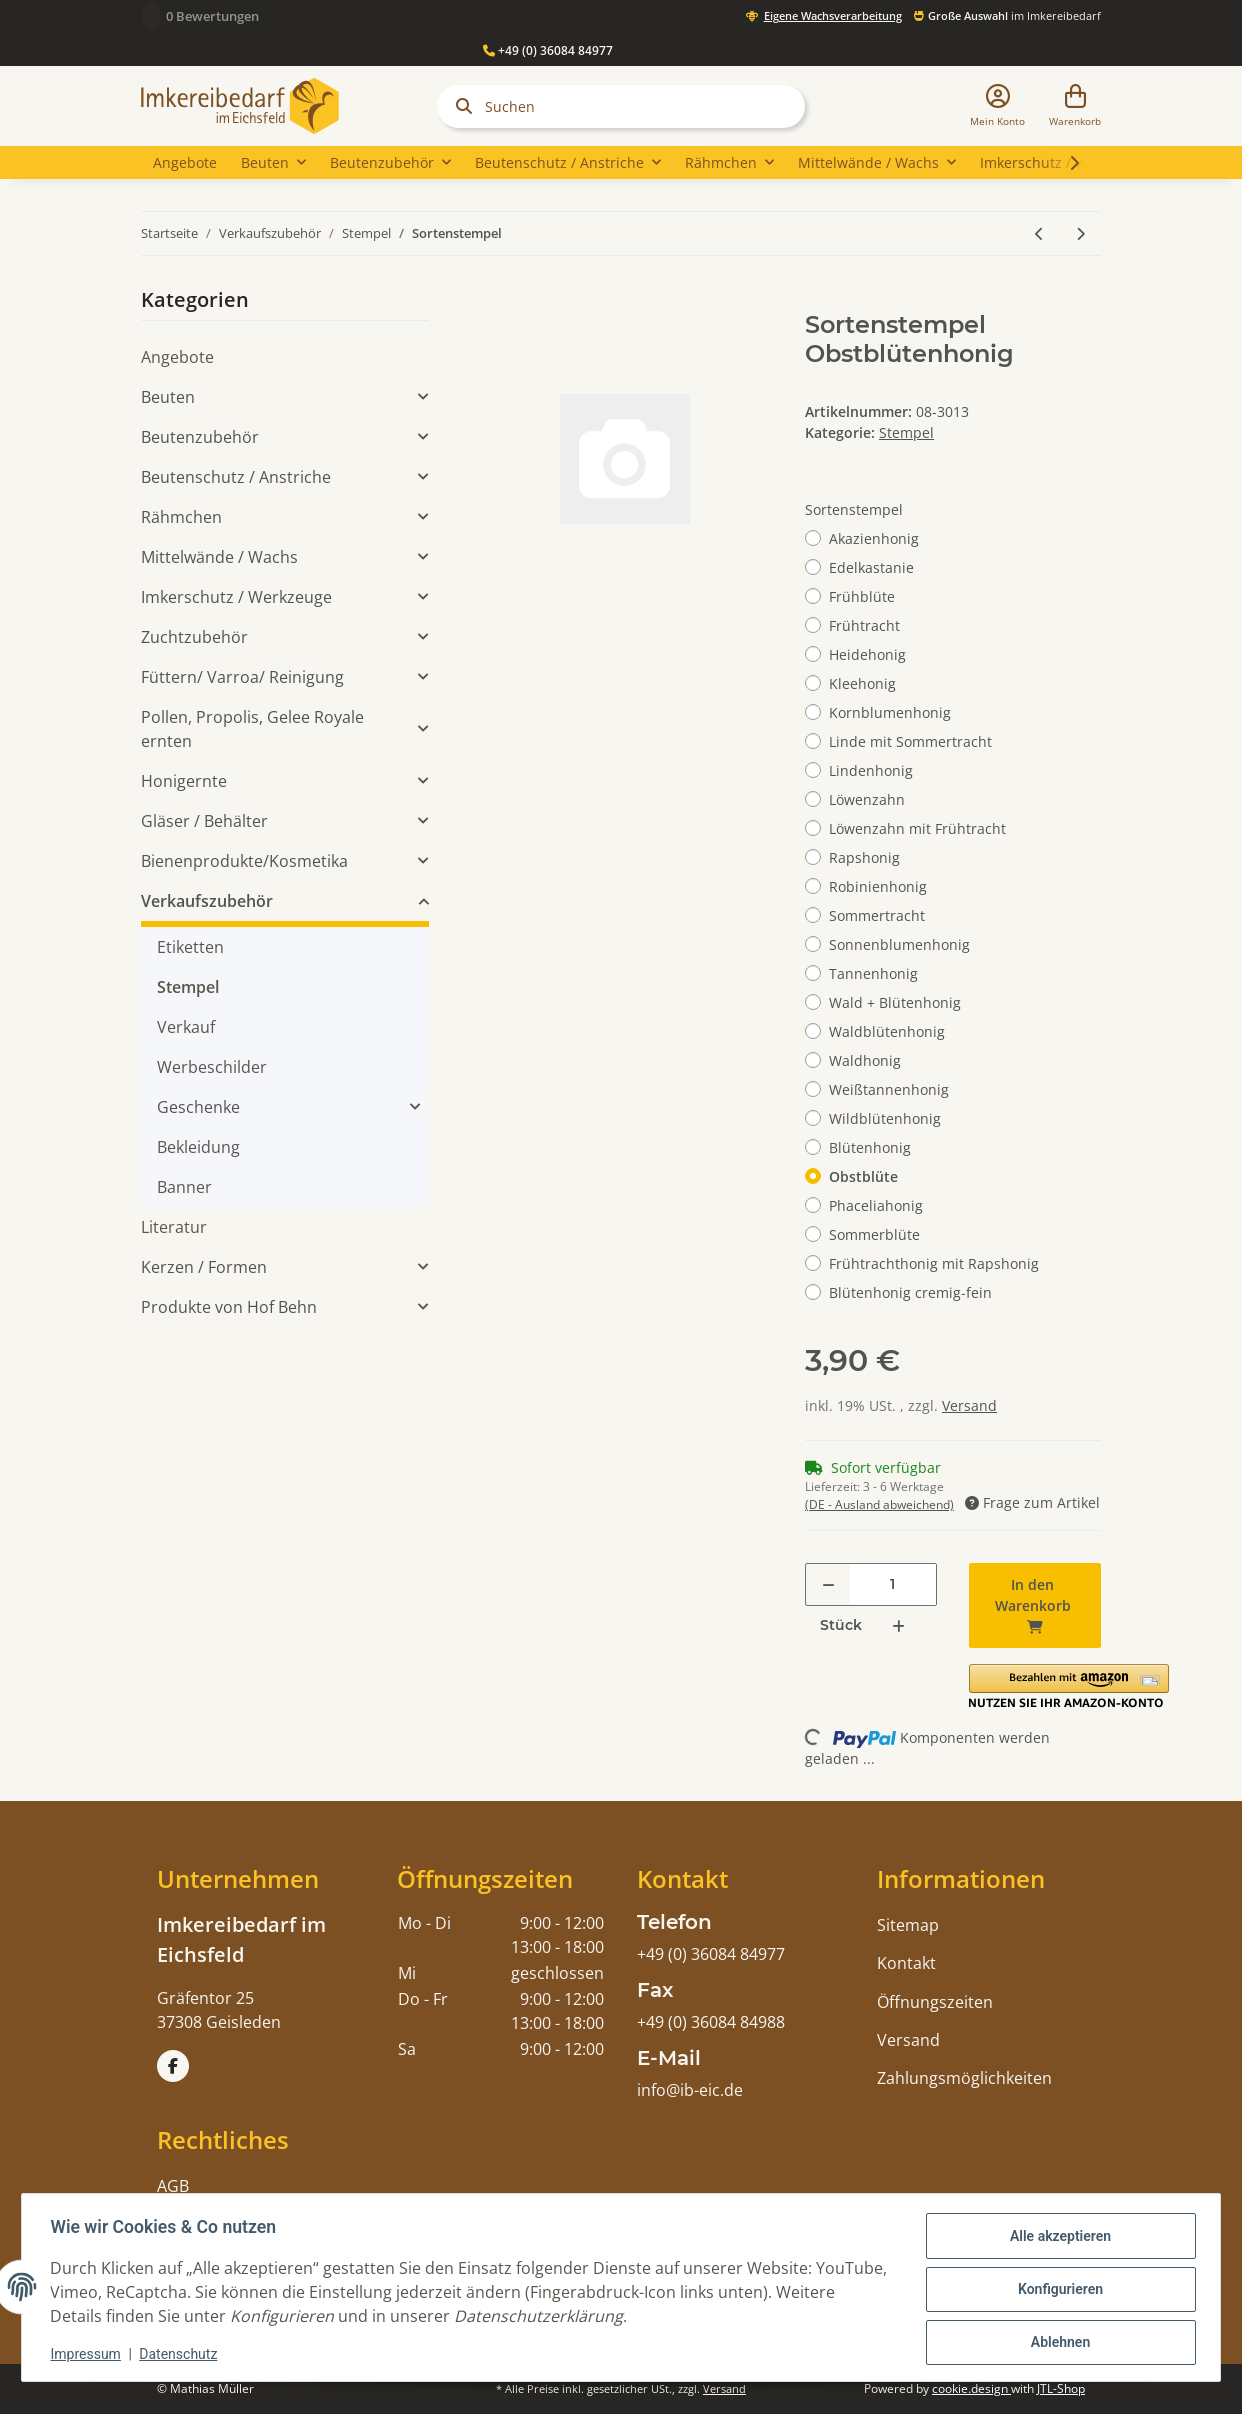  I want to click on Datenschutz, so click(182, 2354).